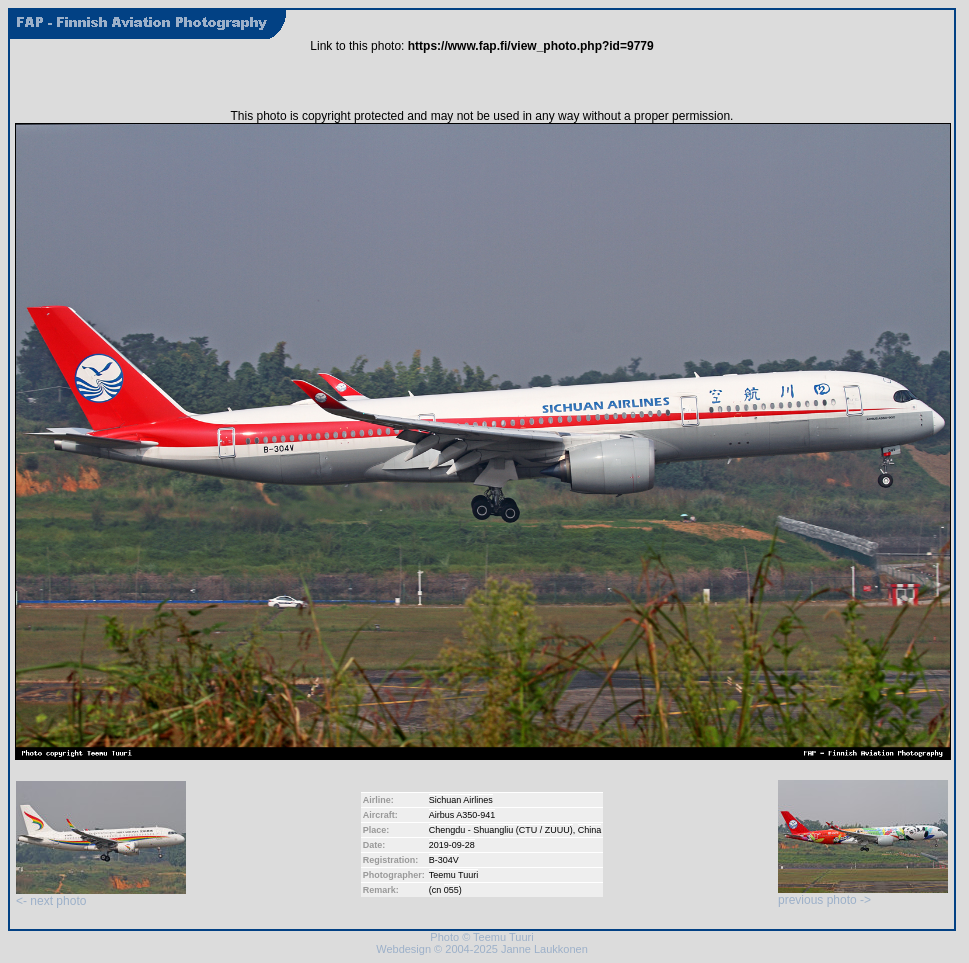  I want to click on Chengdu - Shuangliu (CTU / ZUUU), so click(501, 830).